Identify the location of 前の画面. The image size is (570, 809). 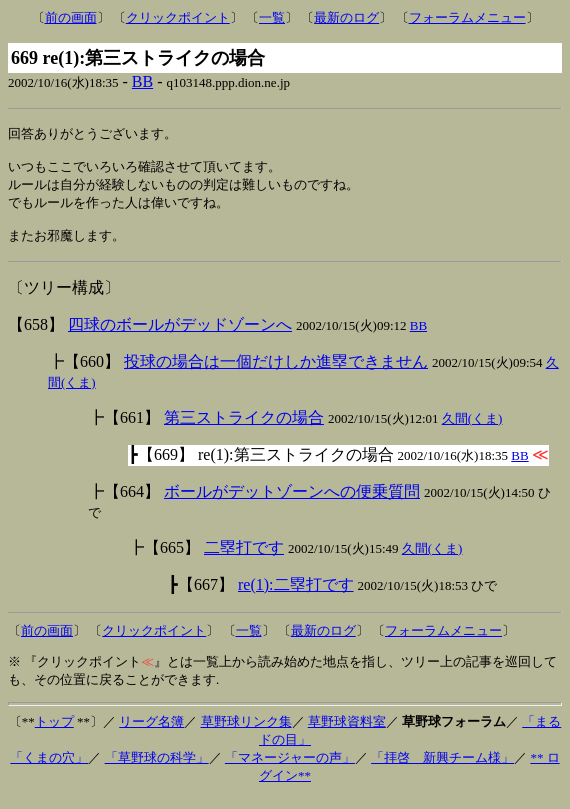
(71, 17).